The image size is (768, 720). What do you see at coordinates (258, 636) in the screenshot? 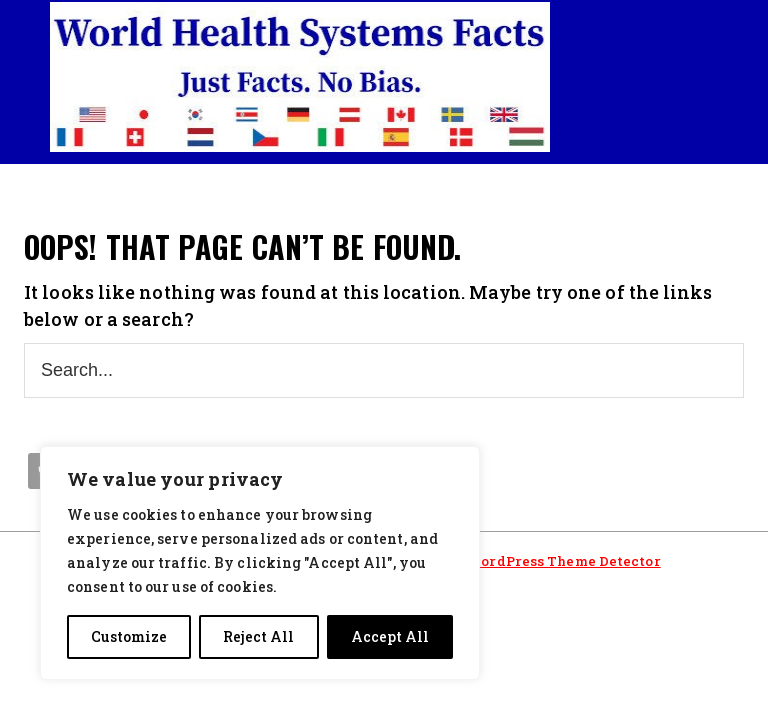
I see `Reject All` at bounding box center [258, 636].